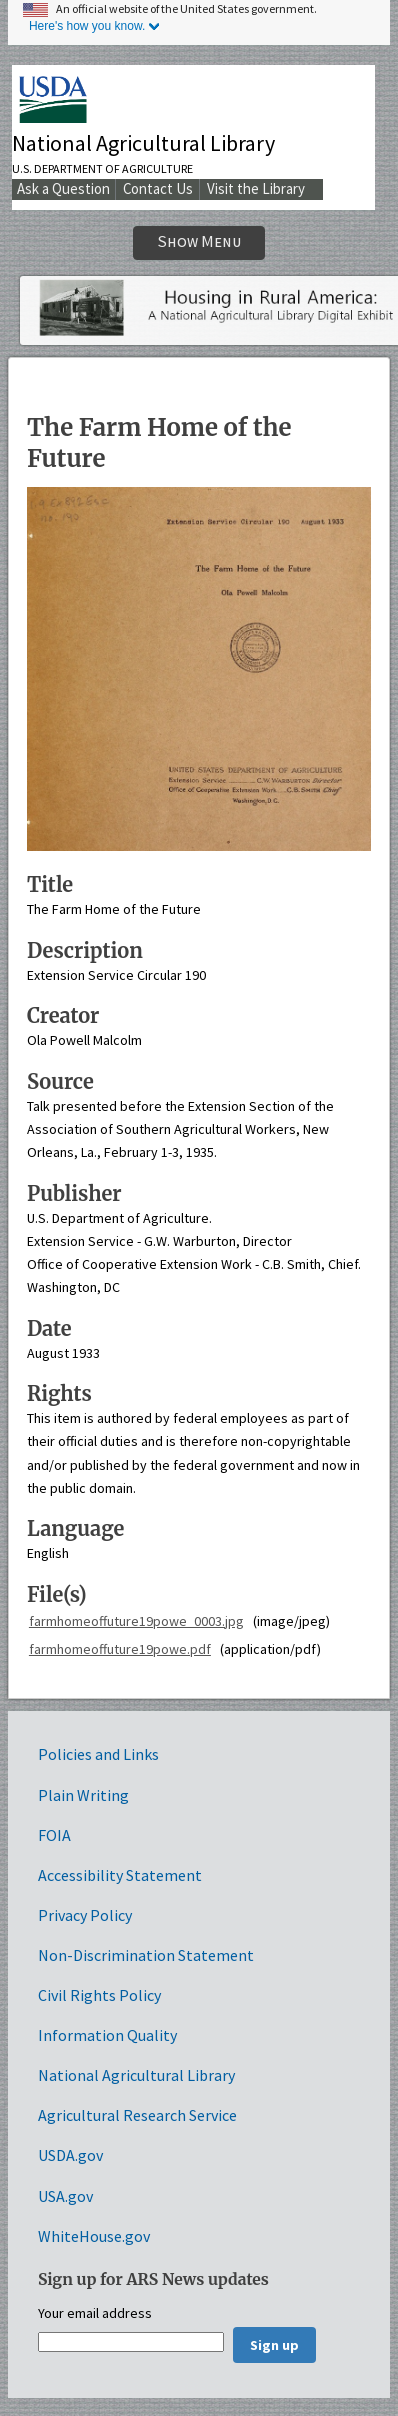 The image size is (398, 2416). I want to click on Here's how you know., so click(87, 26).